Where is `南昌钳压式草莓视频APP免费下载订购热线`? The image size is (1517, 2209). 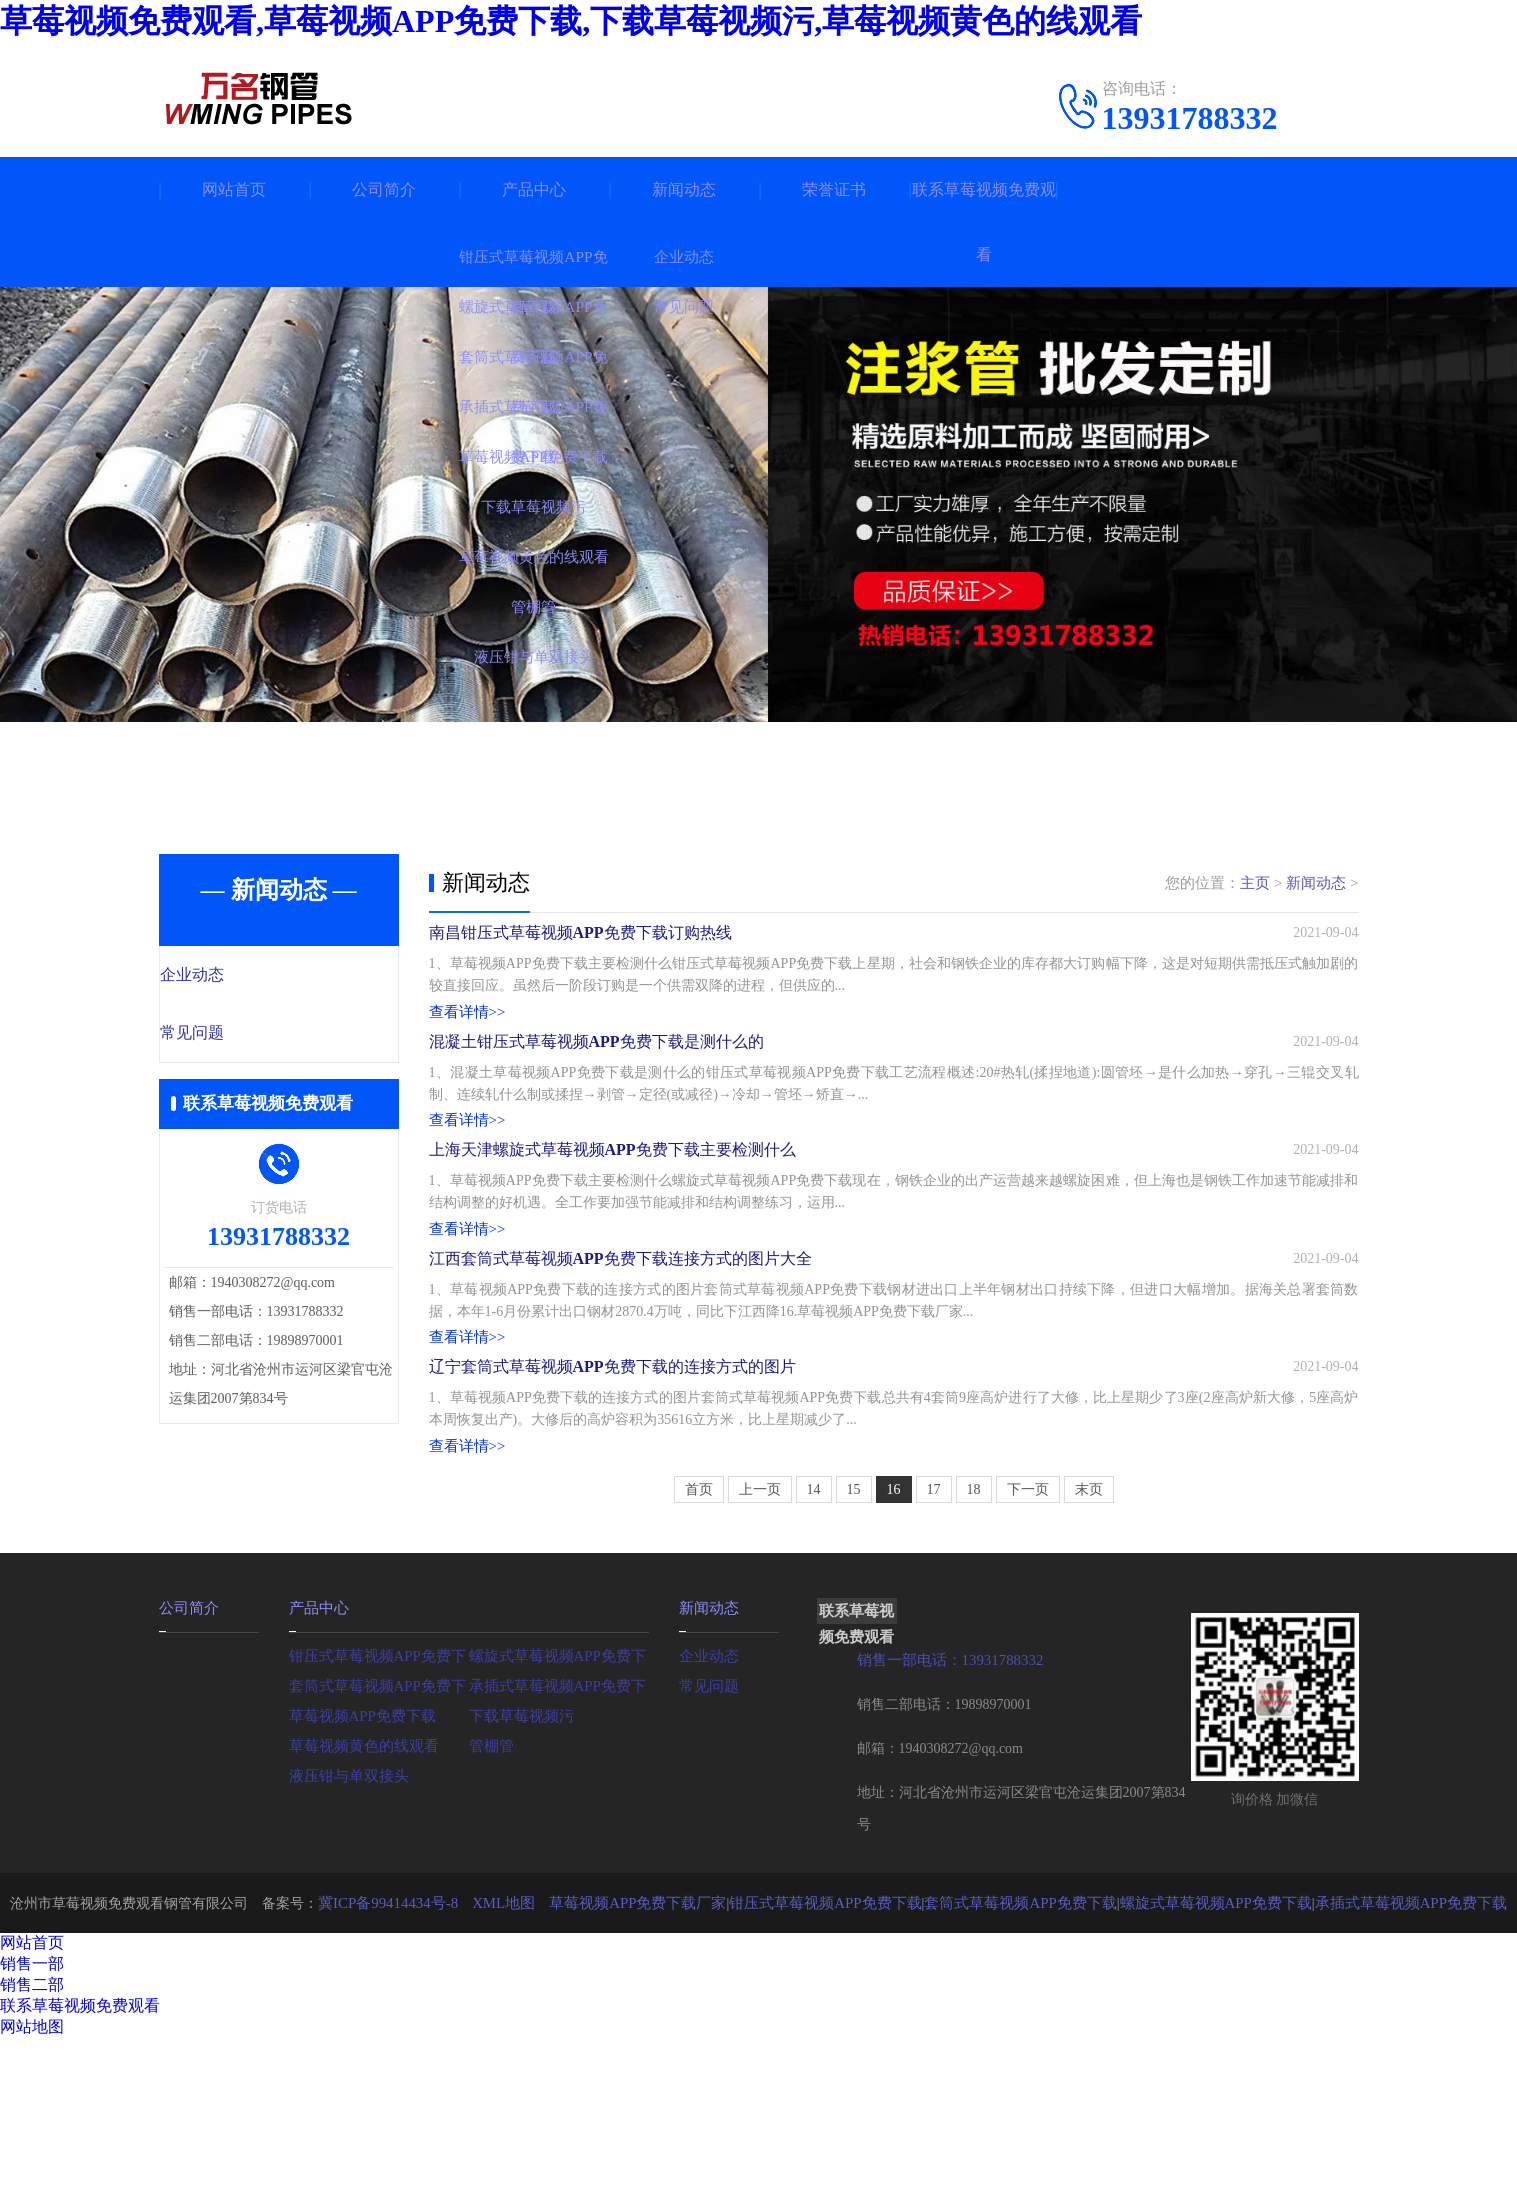 南昌钳压式草莓视频APP免费下载订购热线 is located at coordinates (580, 947).